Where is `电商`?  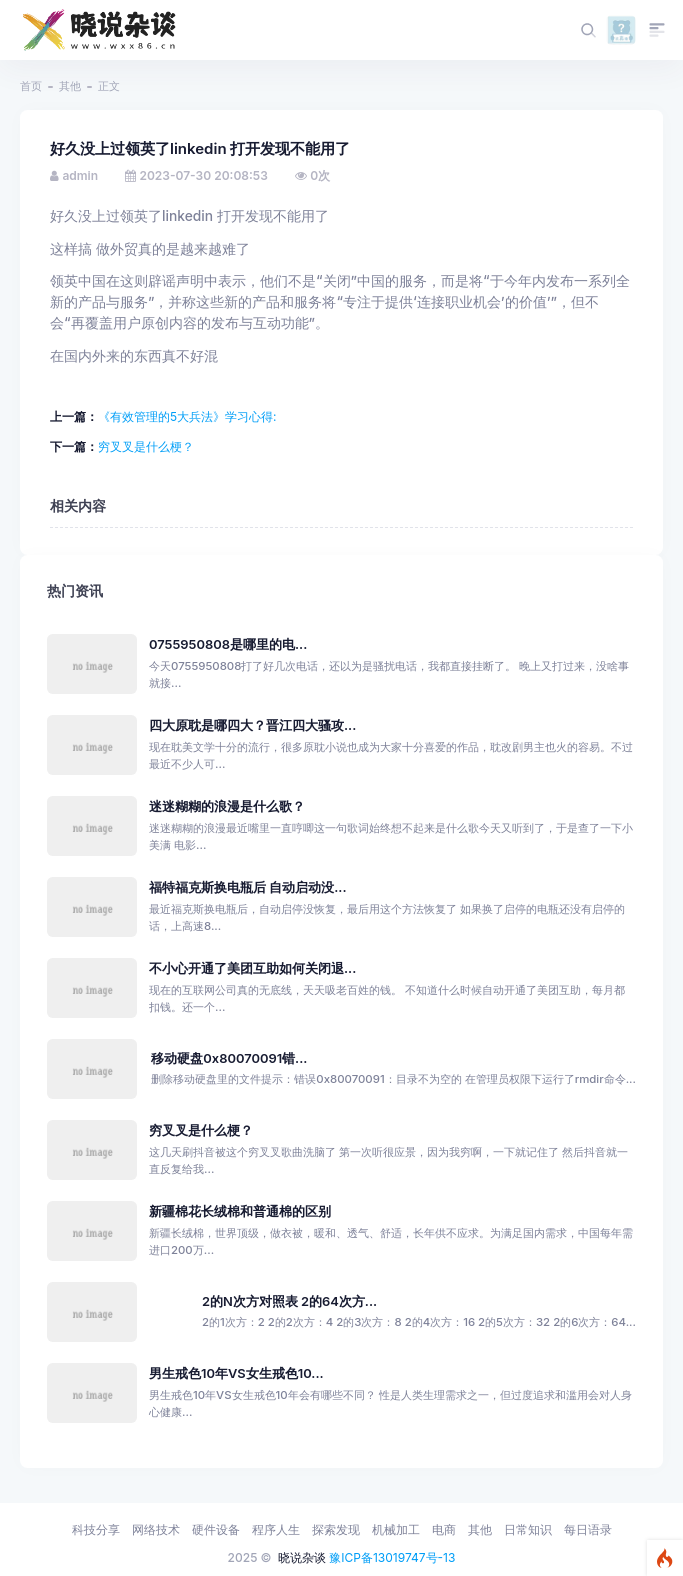 电商 is located at coordinates (444, 1529).